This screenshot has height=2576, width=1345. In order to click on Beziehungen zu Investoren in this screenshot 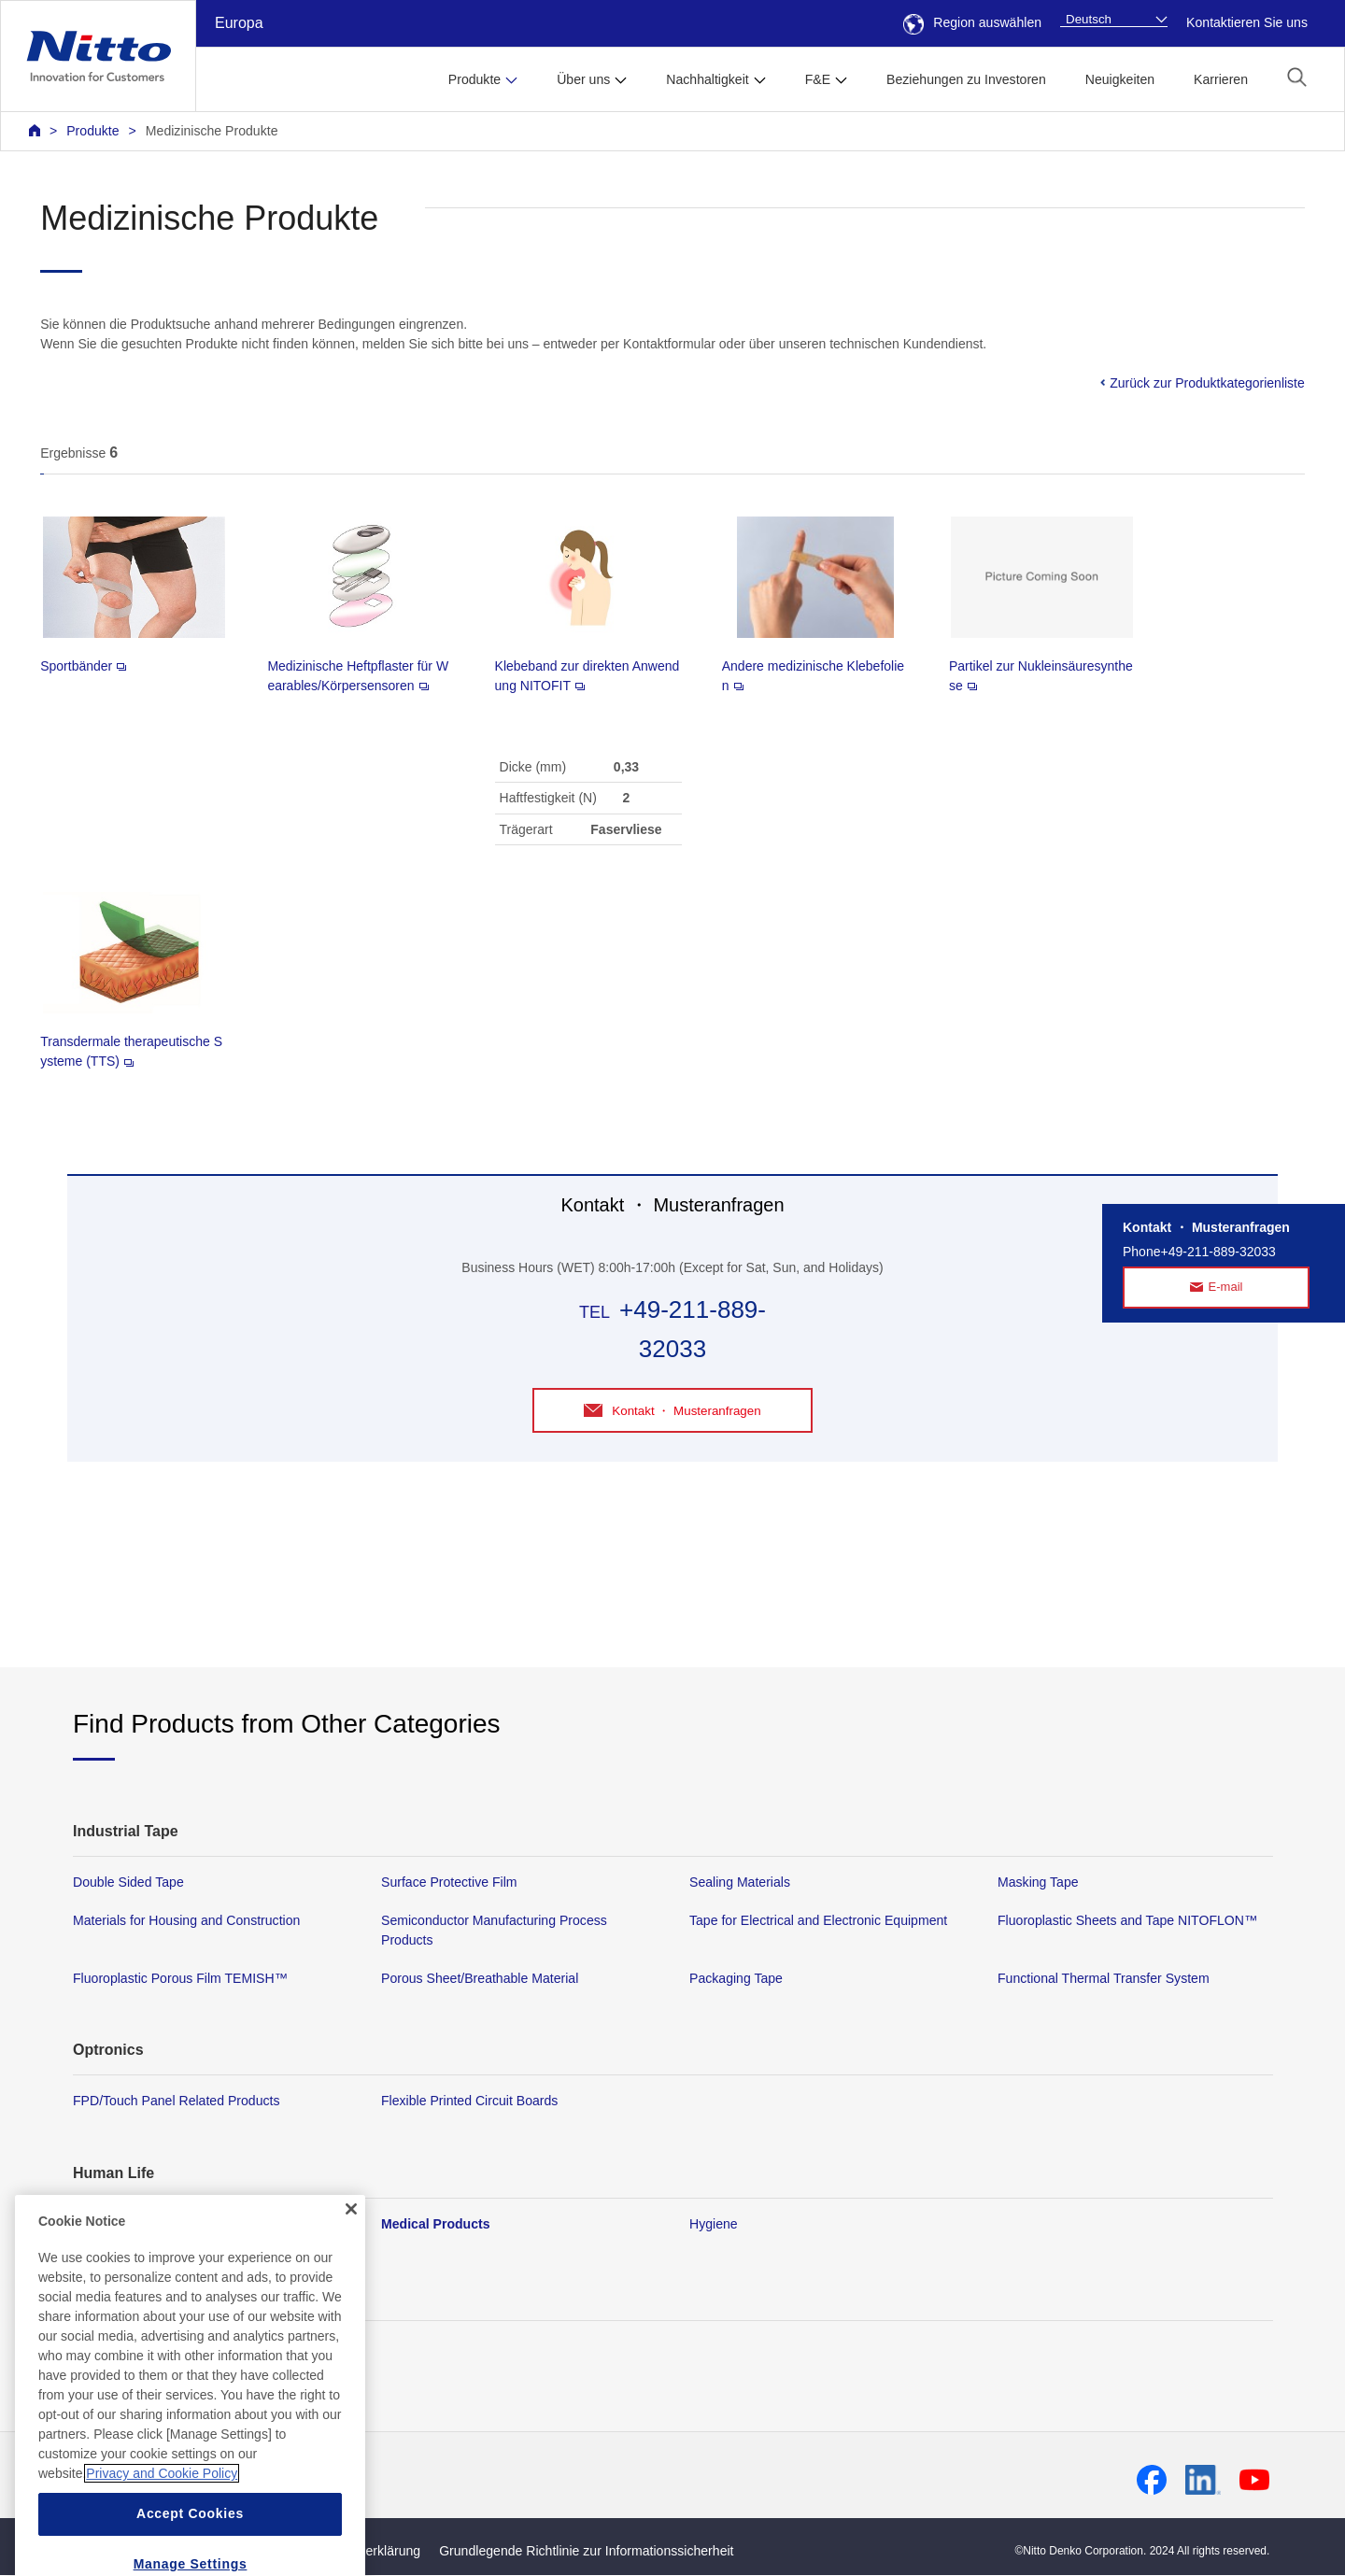, I will do `click(966, 79)`.